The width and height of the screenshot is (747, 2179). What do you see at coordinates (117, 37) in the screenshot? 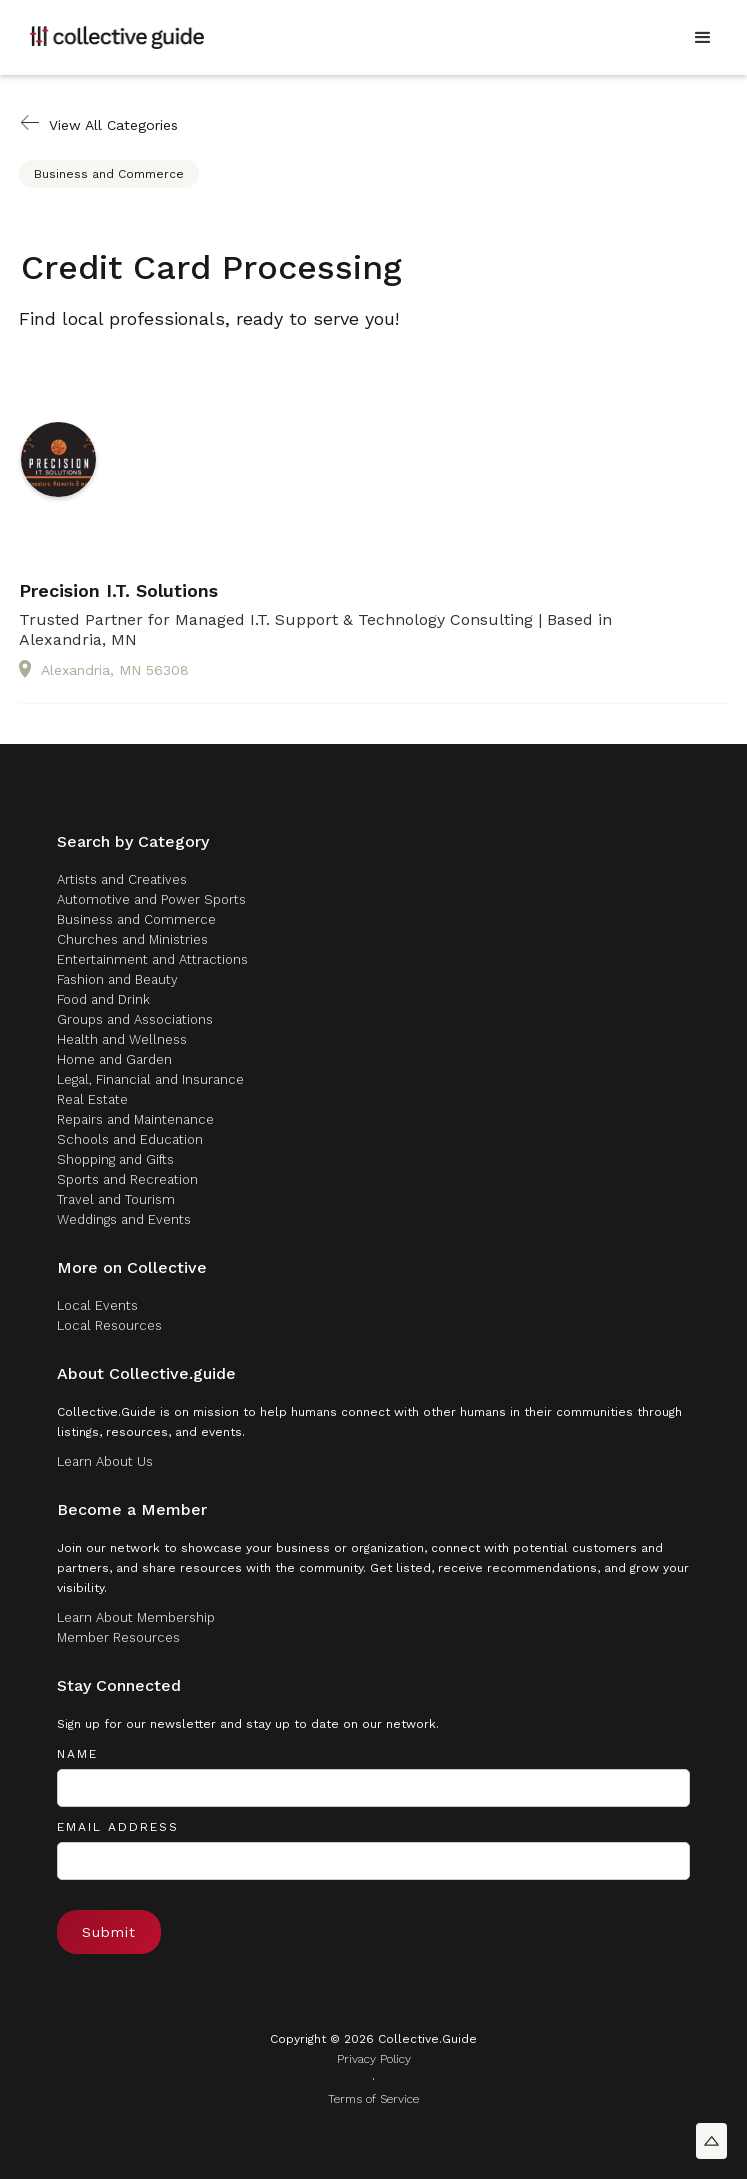
I see `[home]` at bounding box center [117, 37].